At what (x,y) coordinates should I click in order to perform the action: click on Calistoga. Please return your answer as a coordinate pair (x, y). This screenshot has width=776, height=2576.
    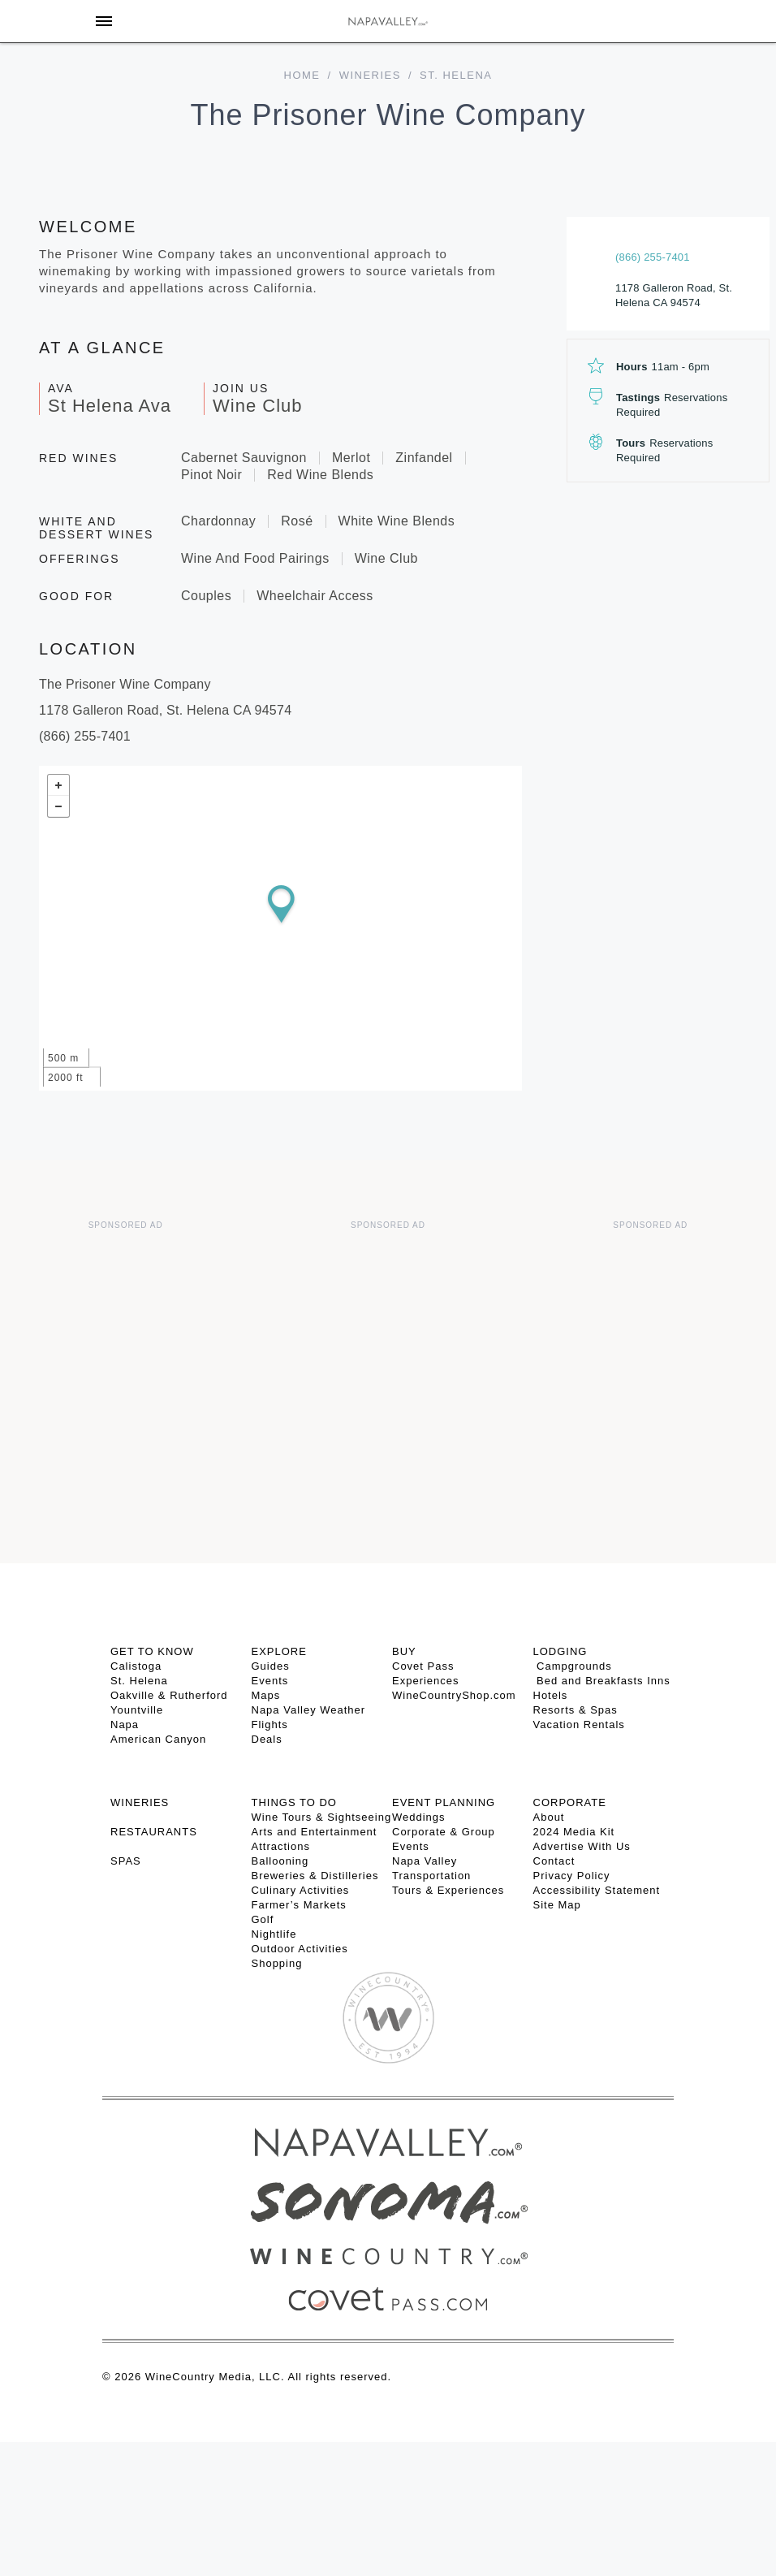
    Looking at the image, I should click on (136, 1666).